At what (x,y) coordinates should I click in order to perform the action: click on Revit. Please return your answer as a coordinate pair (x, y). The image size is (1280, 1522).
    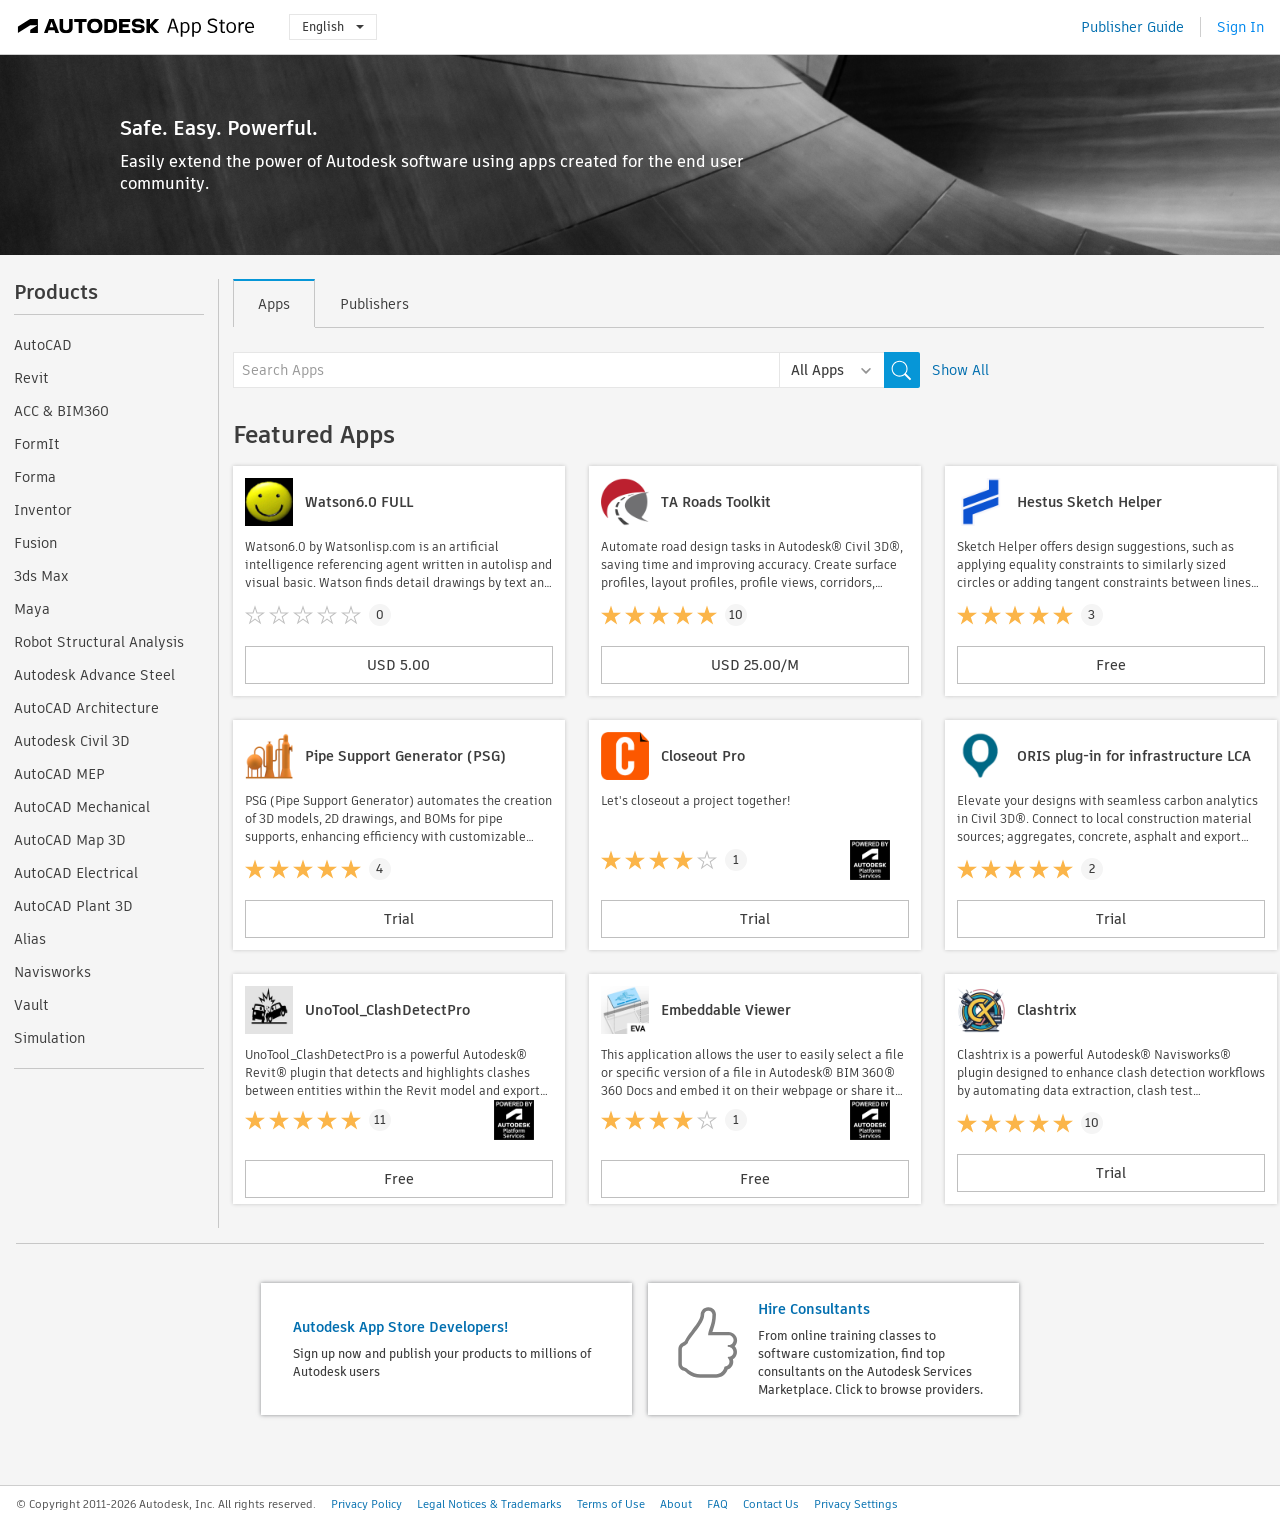
    Looking at the image, I should click on (31, 378).